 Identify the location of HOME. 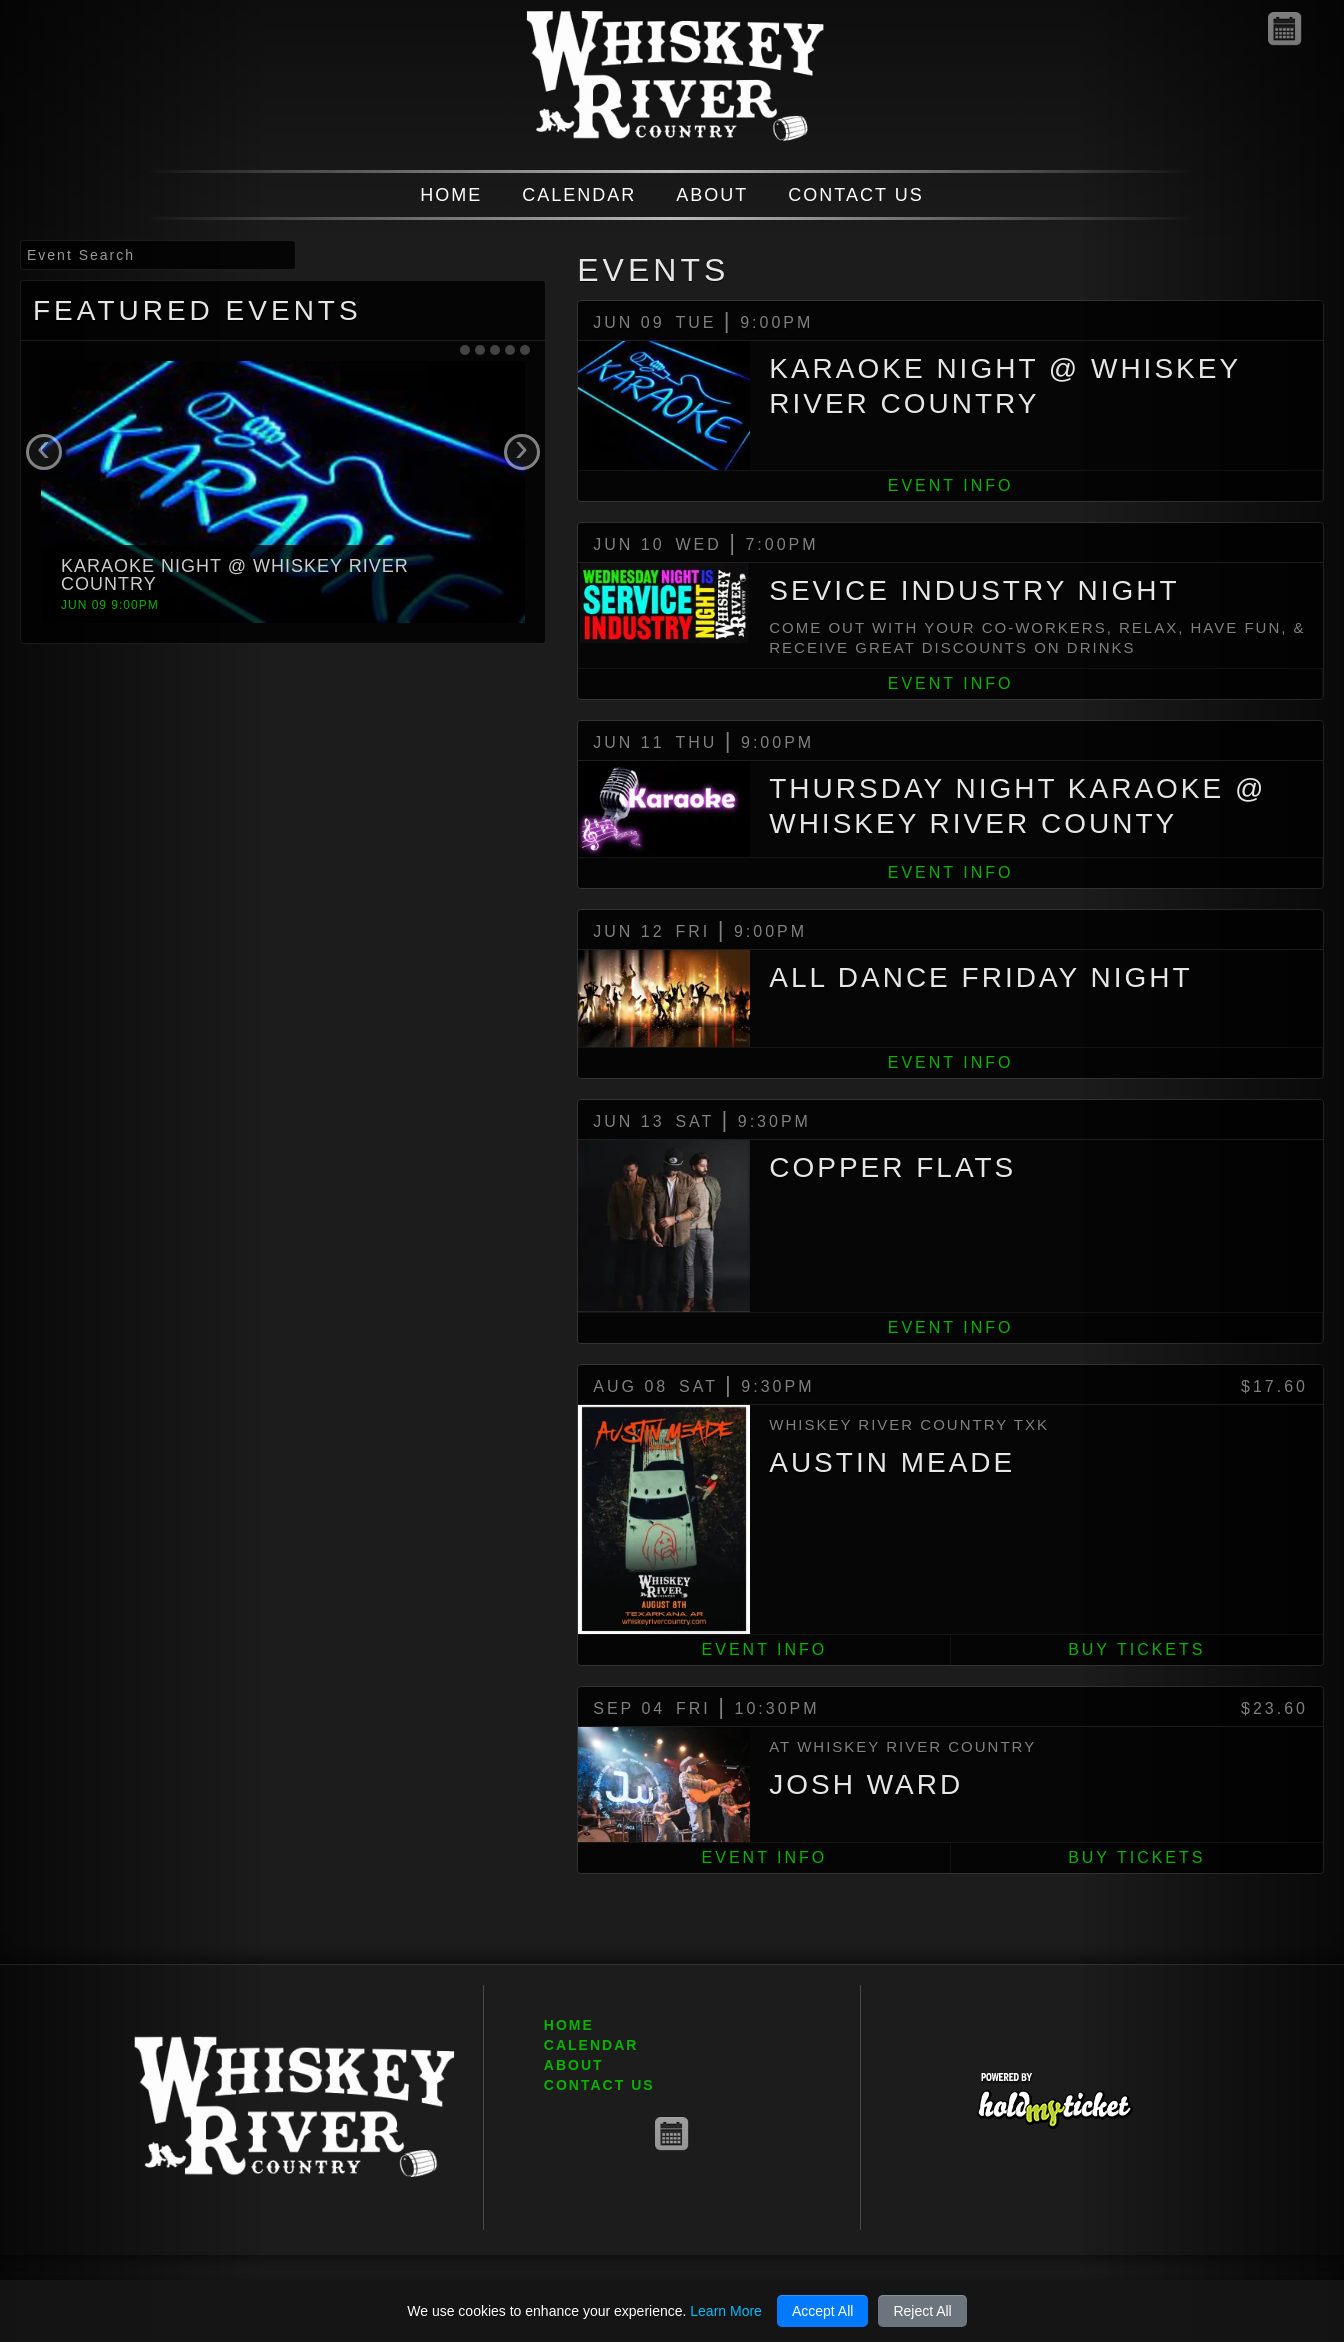
(451, 195).